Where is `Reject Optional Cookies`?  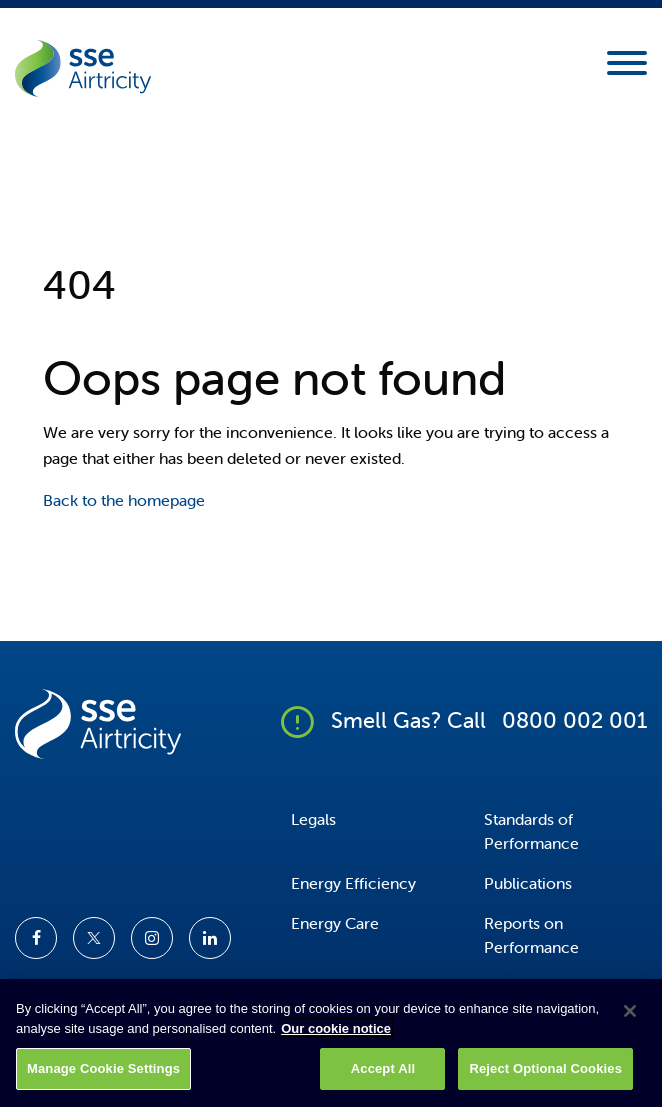
Reject Optional Cookies is located at coordinates (545, 1077).